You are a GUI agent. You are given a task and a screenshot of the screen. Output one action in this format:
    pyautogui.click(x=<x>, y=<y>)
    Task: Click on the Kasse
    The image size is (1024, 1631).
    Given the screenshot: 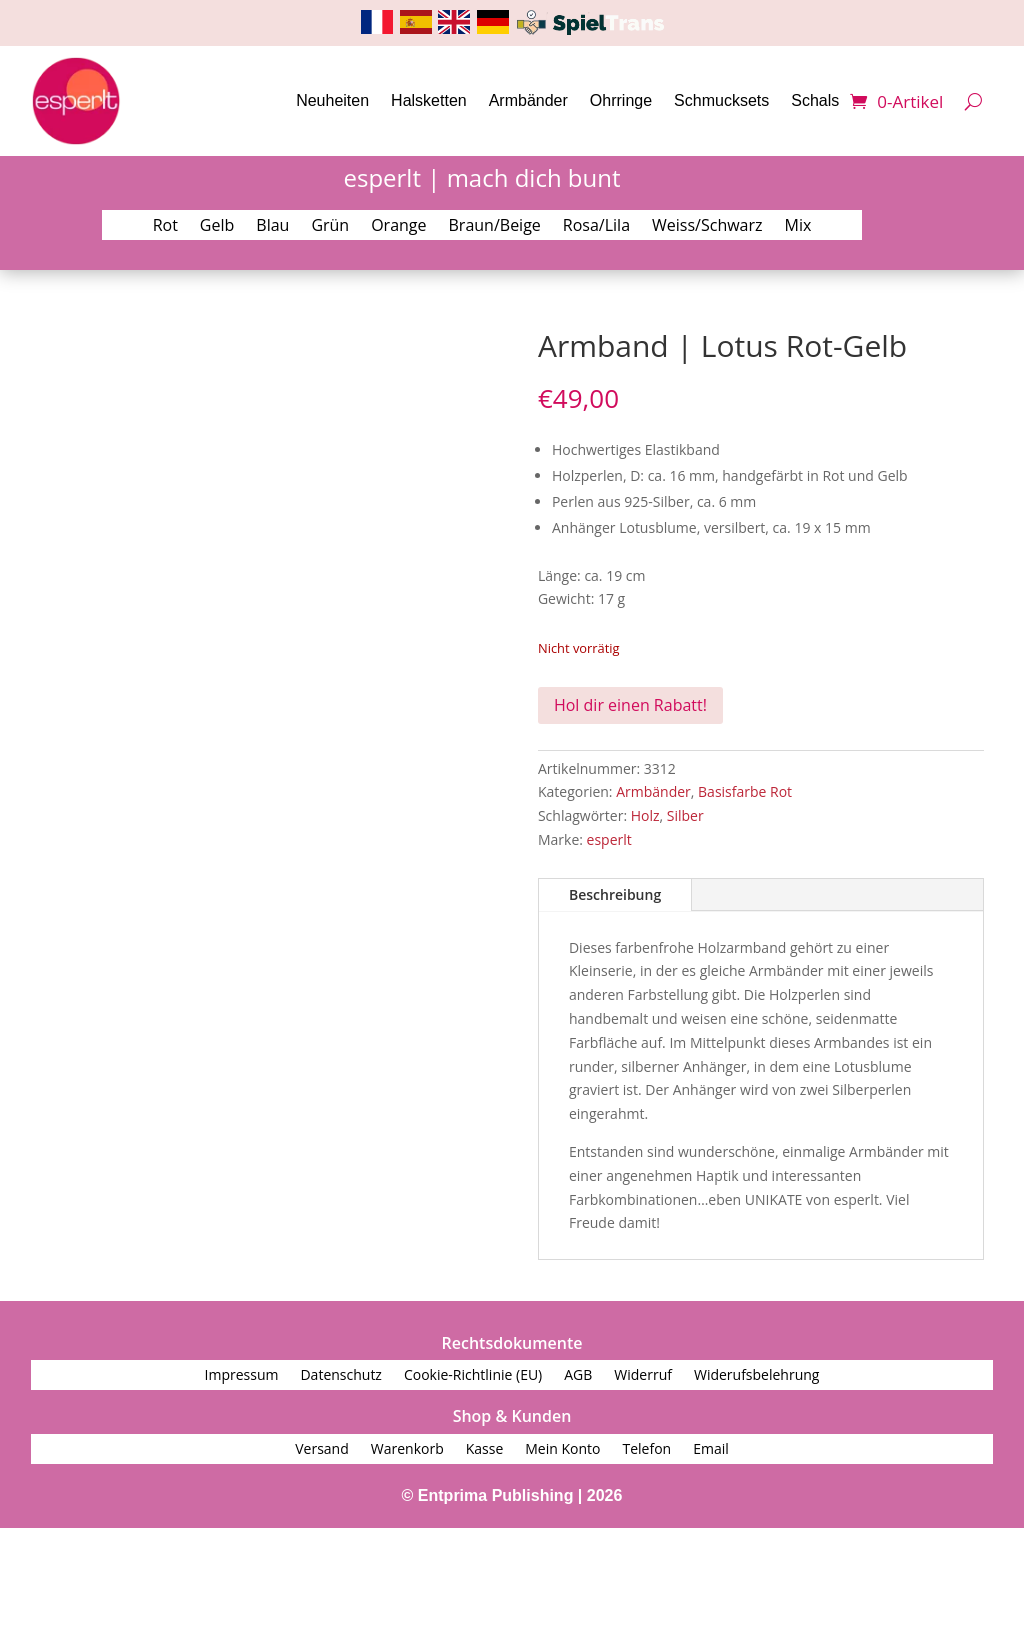 What is the action you would take?
    pyautogui.click(x=485, y=1450)
    